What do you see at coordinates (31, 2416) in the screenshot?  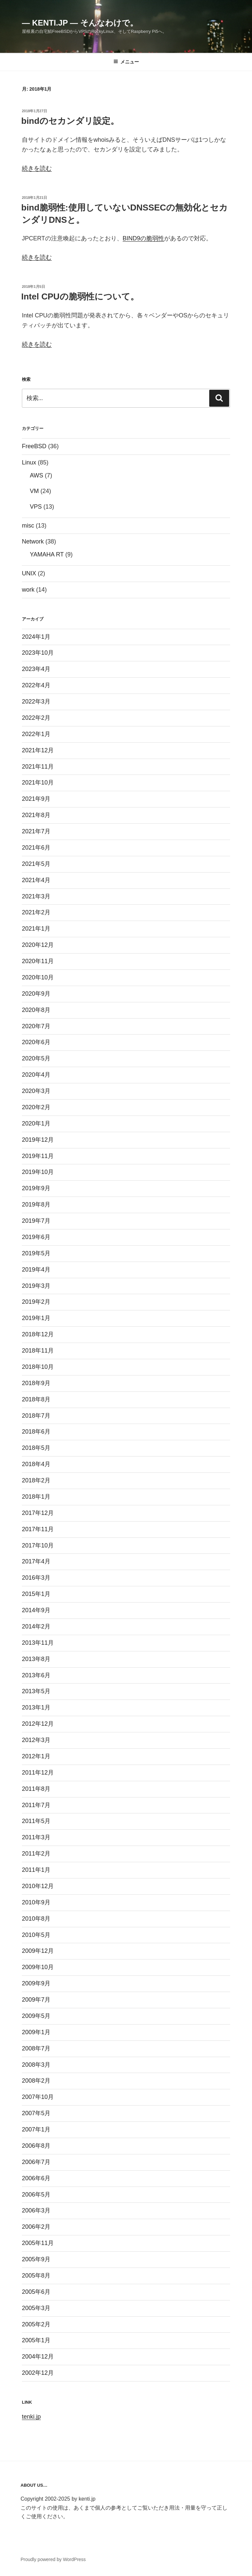 I see `tenki.jp` at bounding box center [31, 2416].